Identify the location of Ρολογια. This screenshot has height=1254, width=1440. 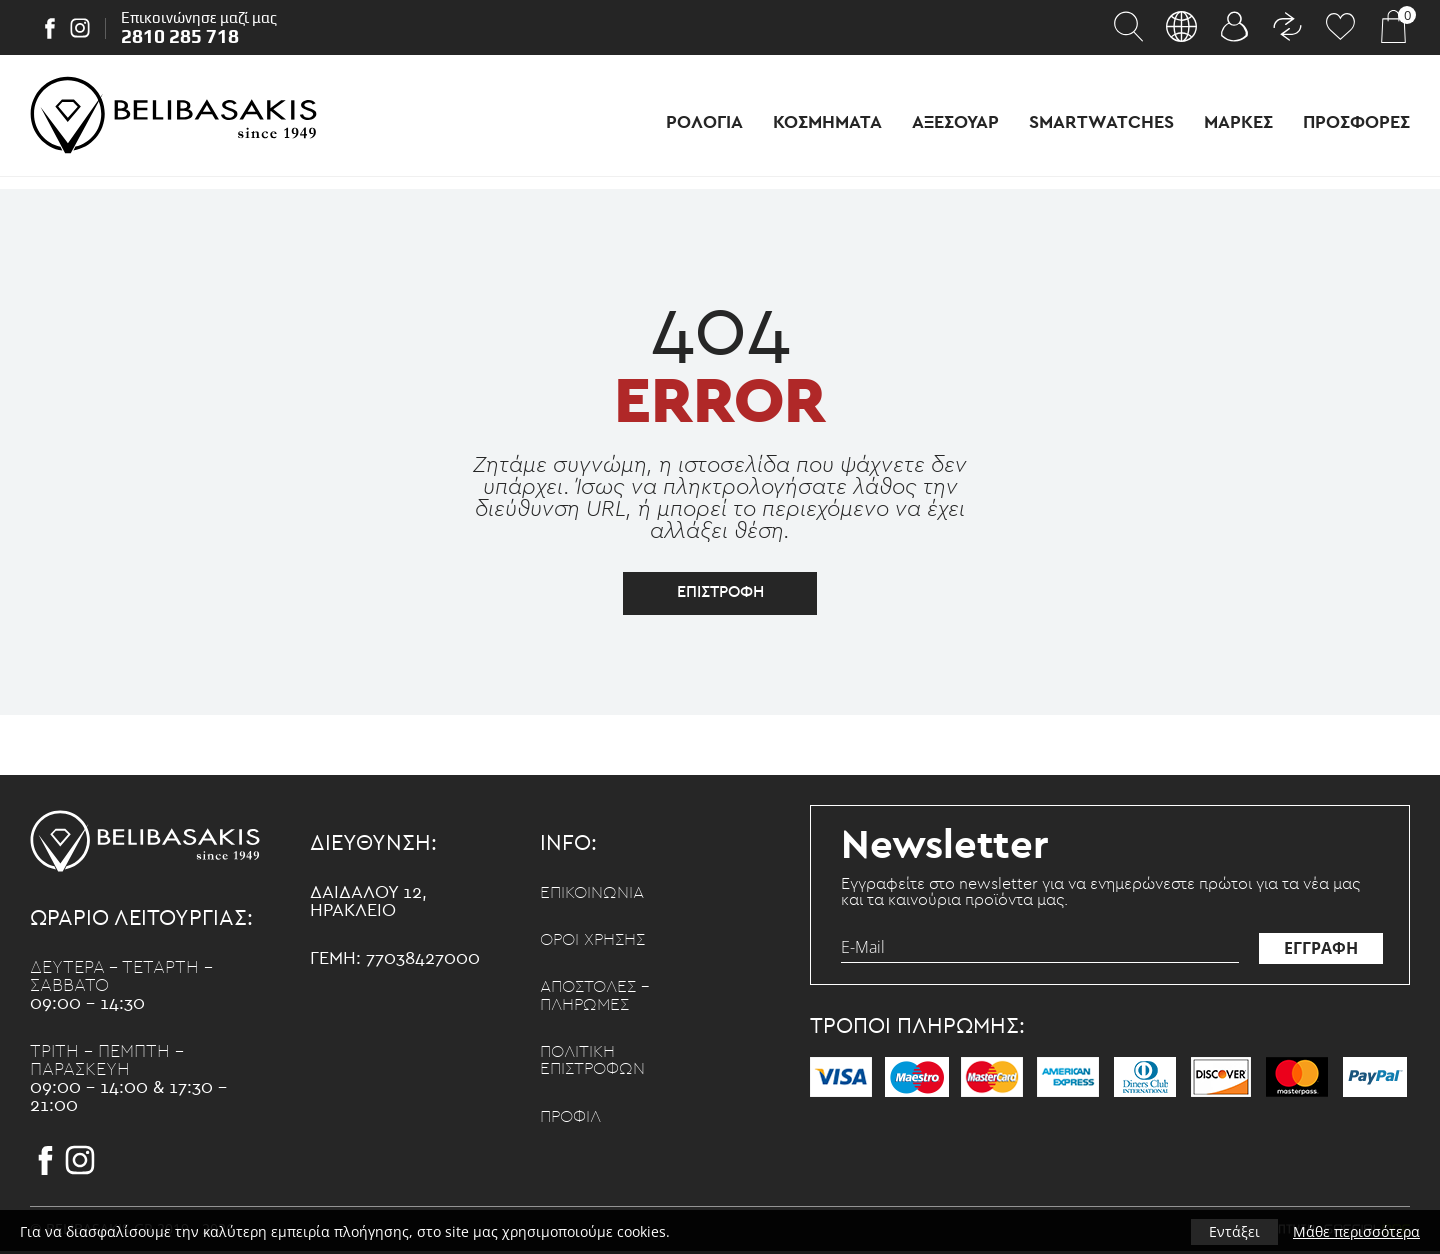
(704, 123).